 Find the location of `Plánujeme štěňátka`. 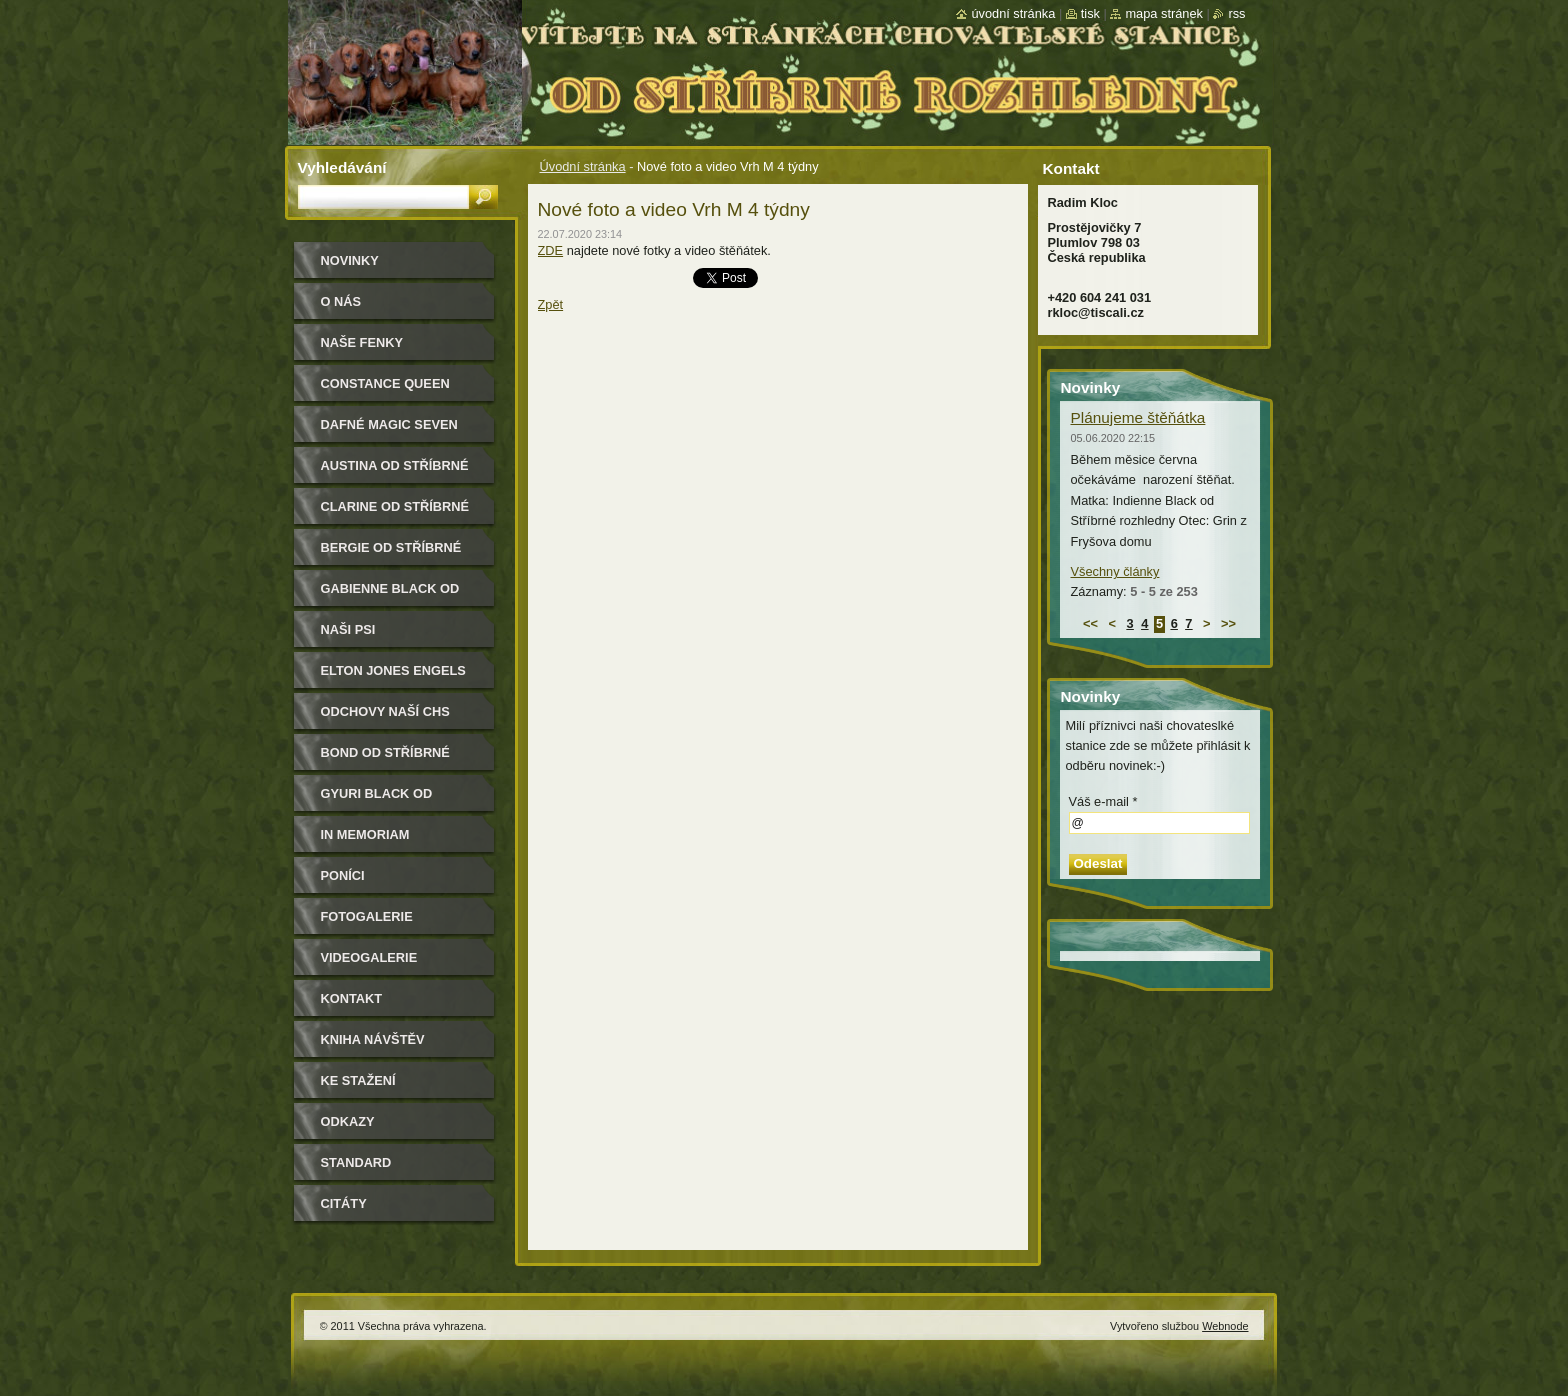

Plánujeme štěňátka is located at coordinates (1138, 417).